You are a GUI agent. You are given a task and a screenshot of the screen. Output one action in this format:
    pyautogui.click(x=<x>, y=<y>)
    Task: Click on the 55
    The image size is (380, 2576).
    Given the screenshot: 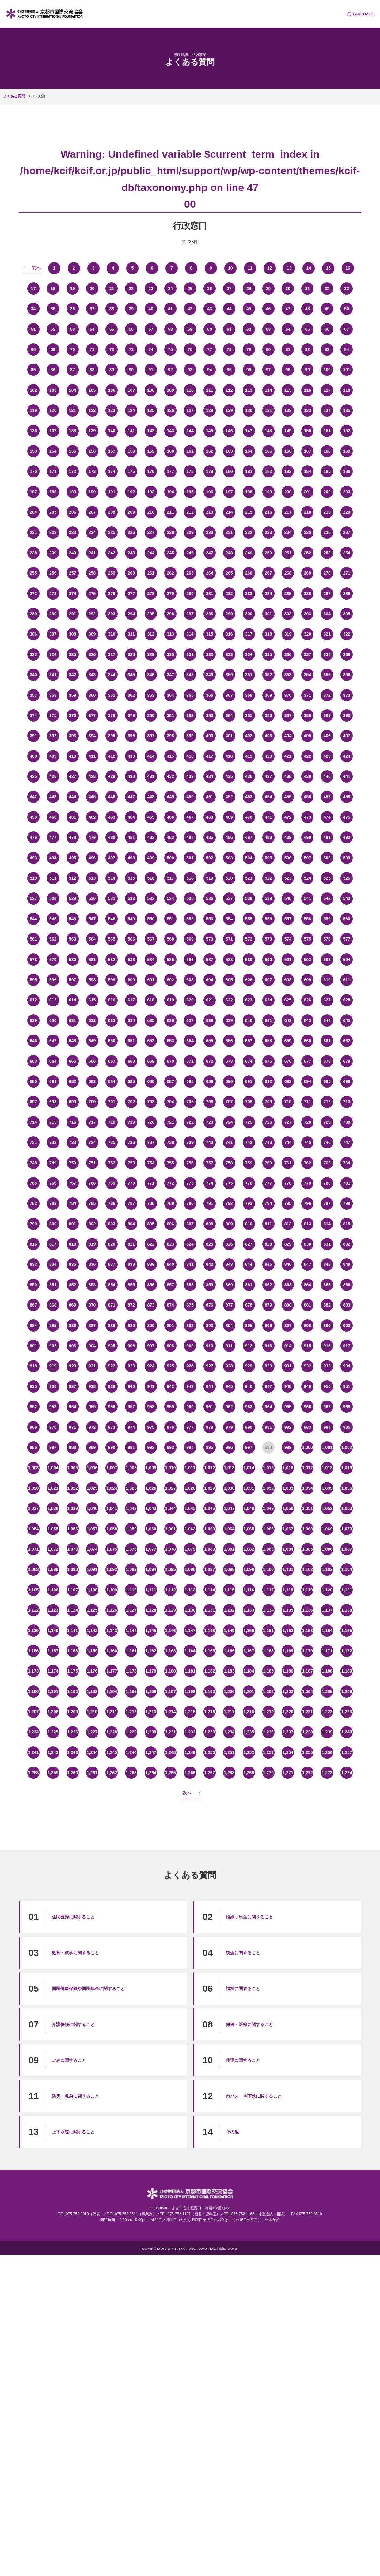 What is the action you would take?
    pyautogui.click(x=111, y=329)
    